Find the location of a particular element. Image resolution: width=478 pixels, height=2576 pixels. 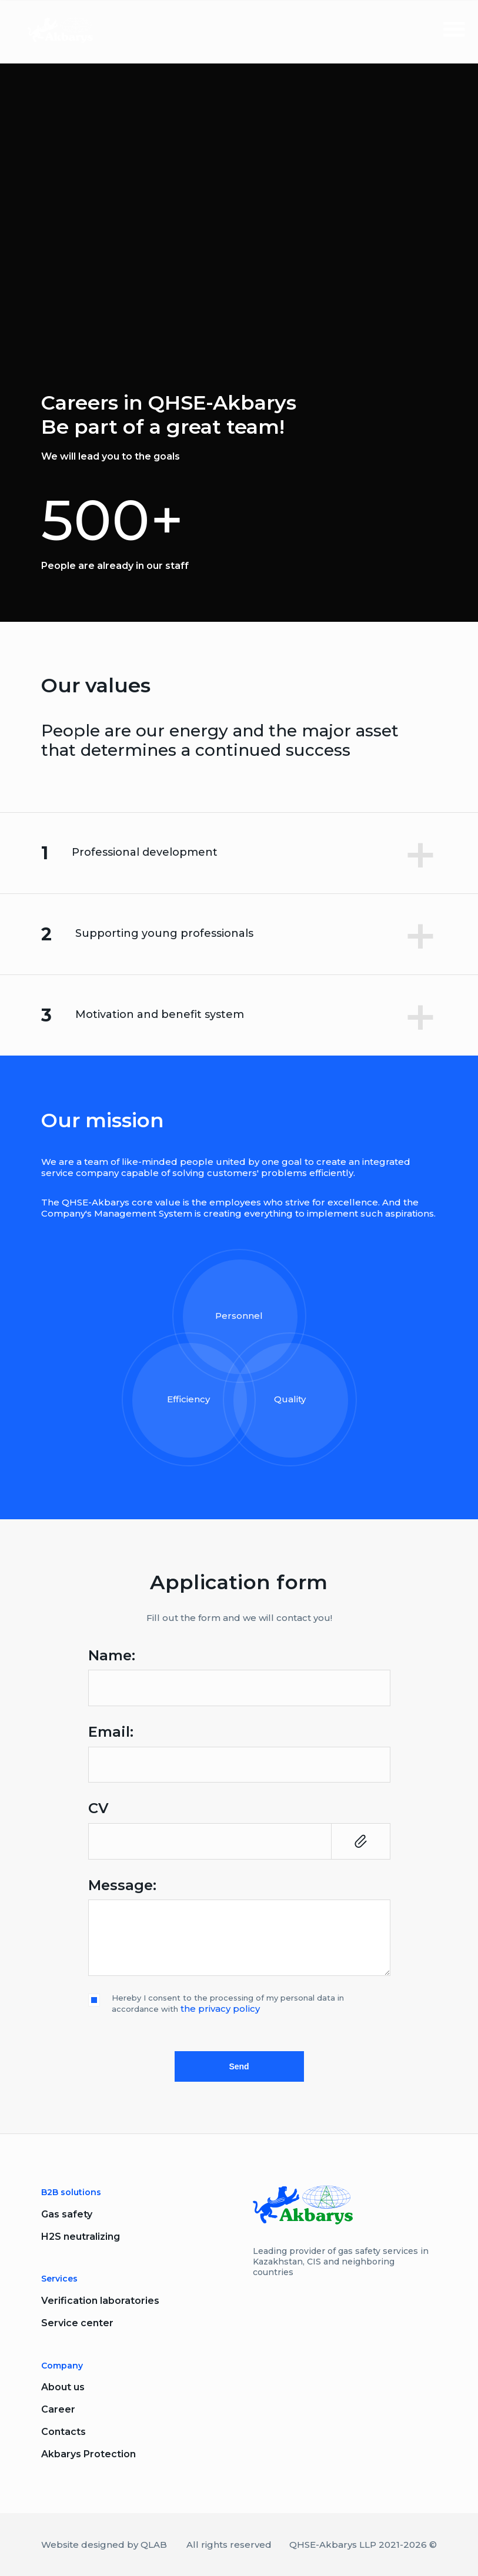

Service center is located at coordinates (77, 2323).